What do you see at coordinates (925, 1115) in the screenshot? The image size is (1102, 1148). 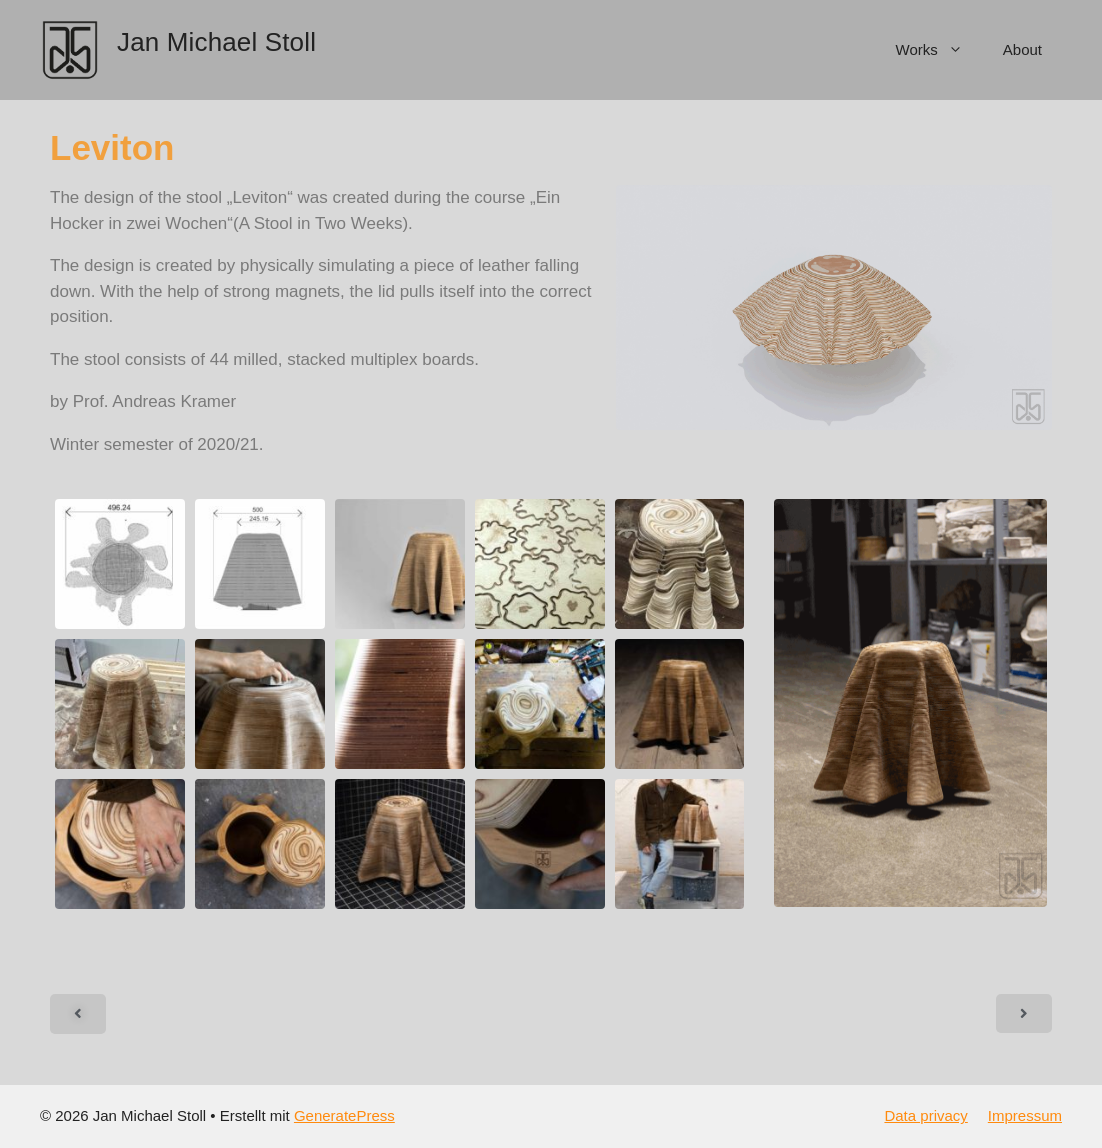 I see `Data privacy` at bounding box center [925, 1115].